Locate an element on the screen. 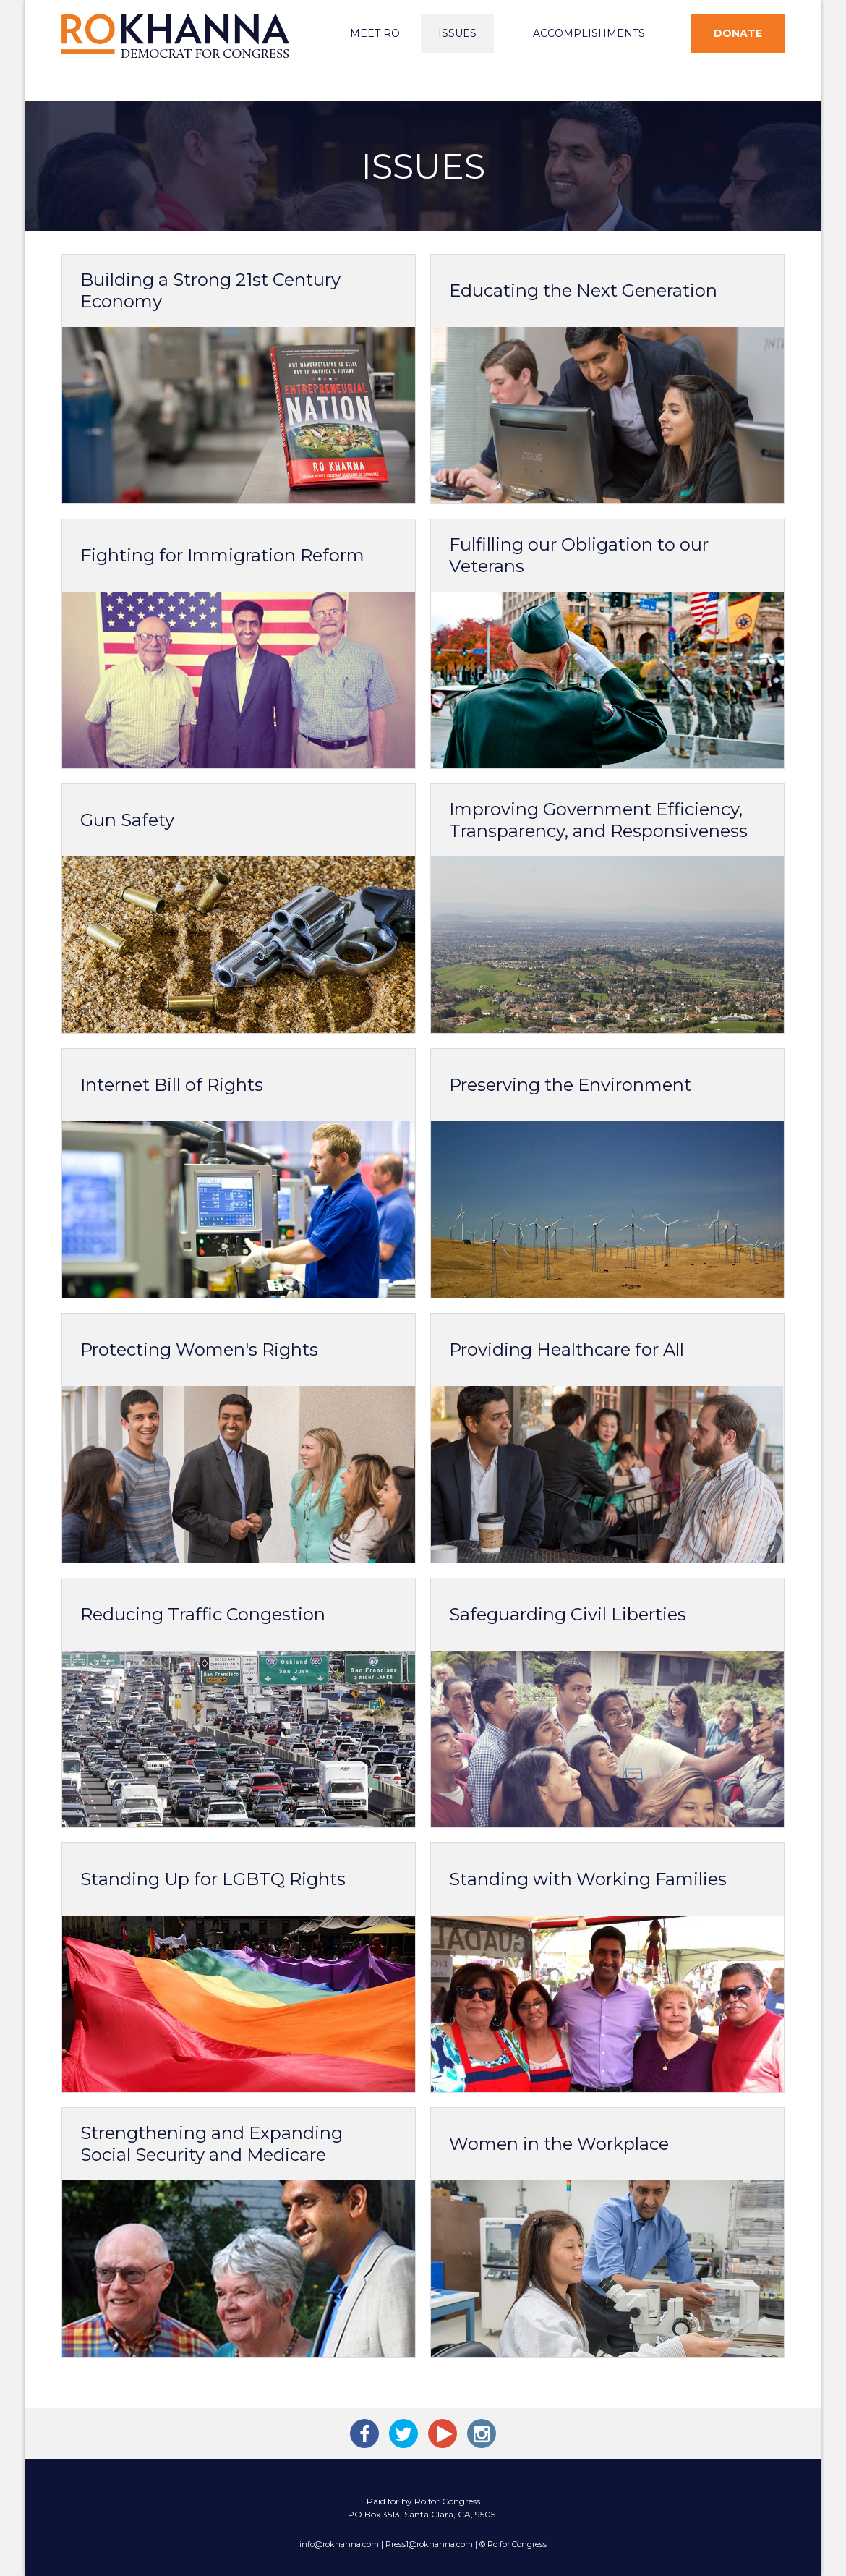 The width and height of the screenshot is (846, 2576). Strengthening and Expanding Social Security and Medicare is located at coordinates (211, 2143).